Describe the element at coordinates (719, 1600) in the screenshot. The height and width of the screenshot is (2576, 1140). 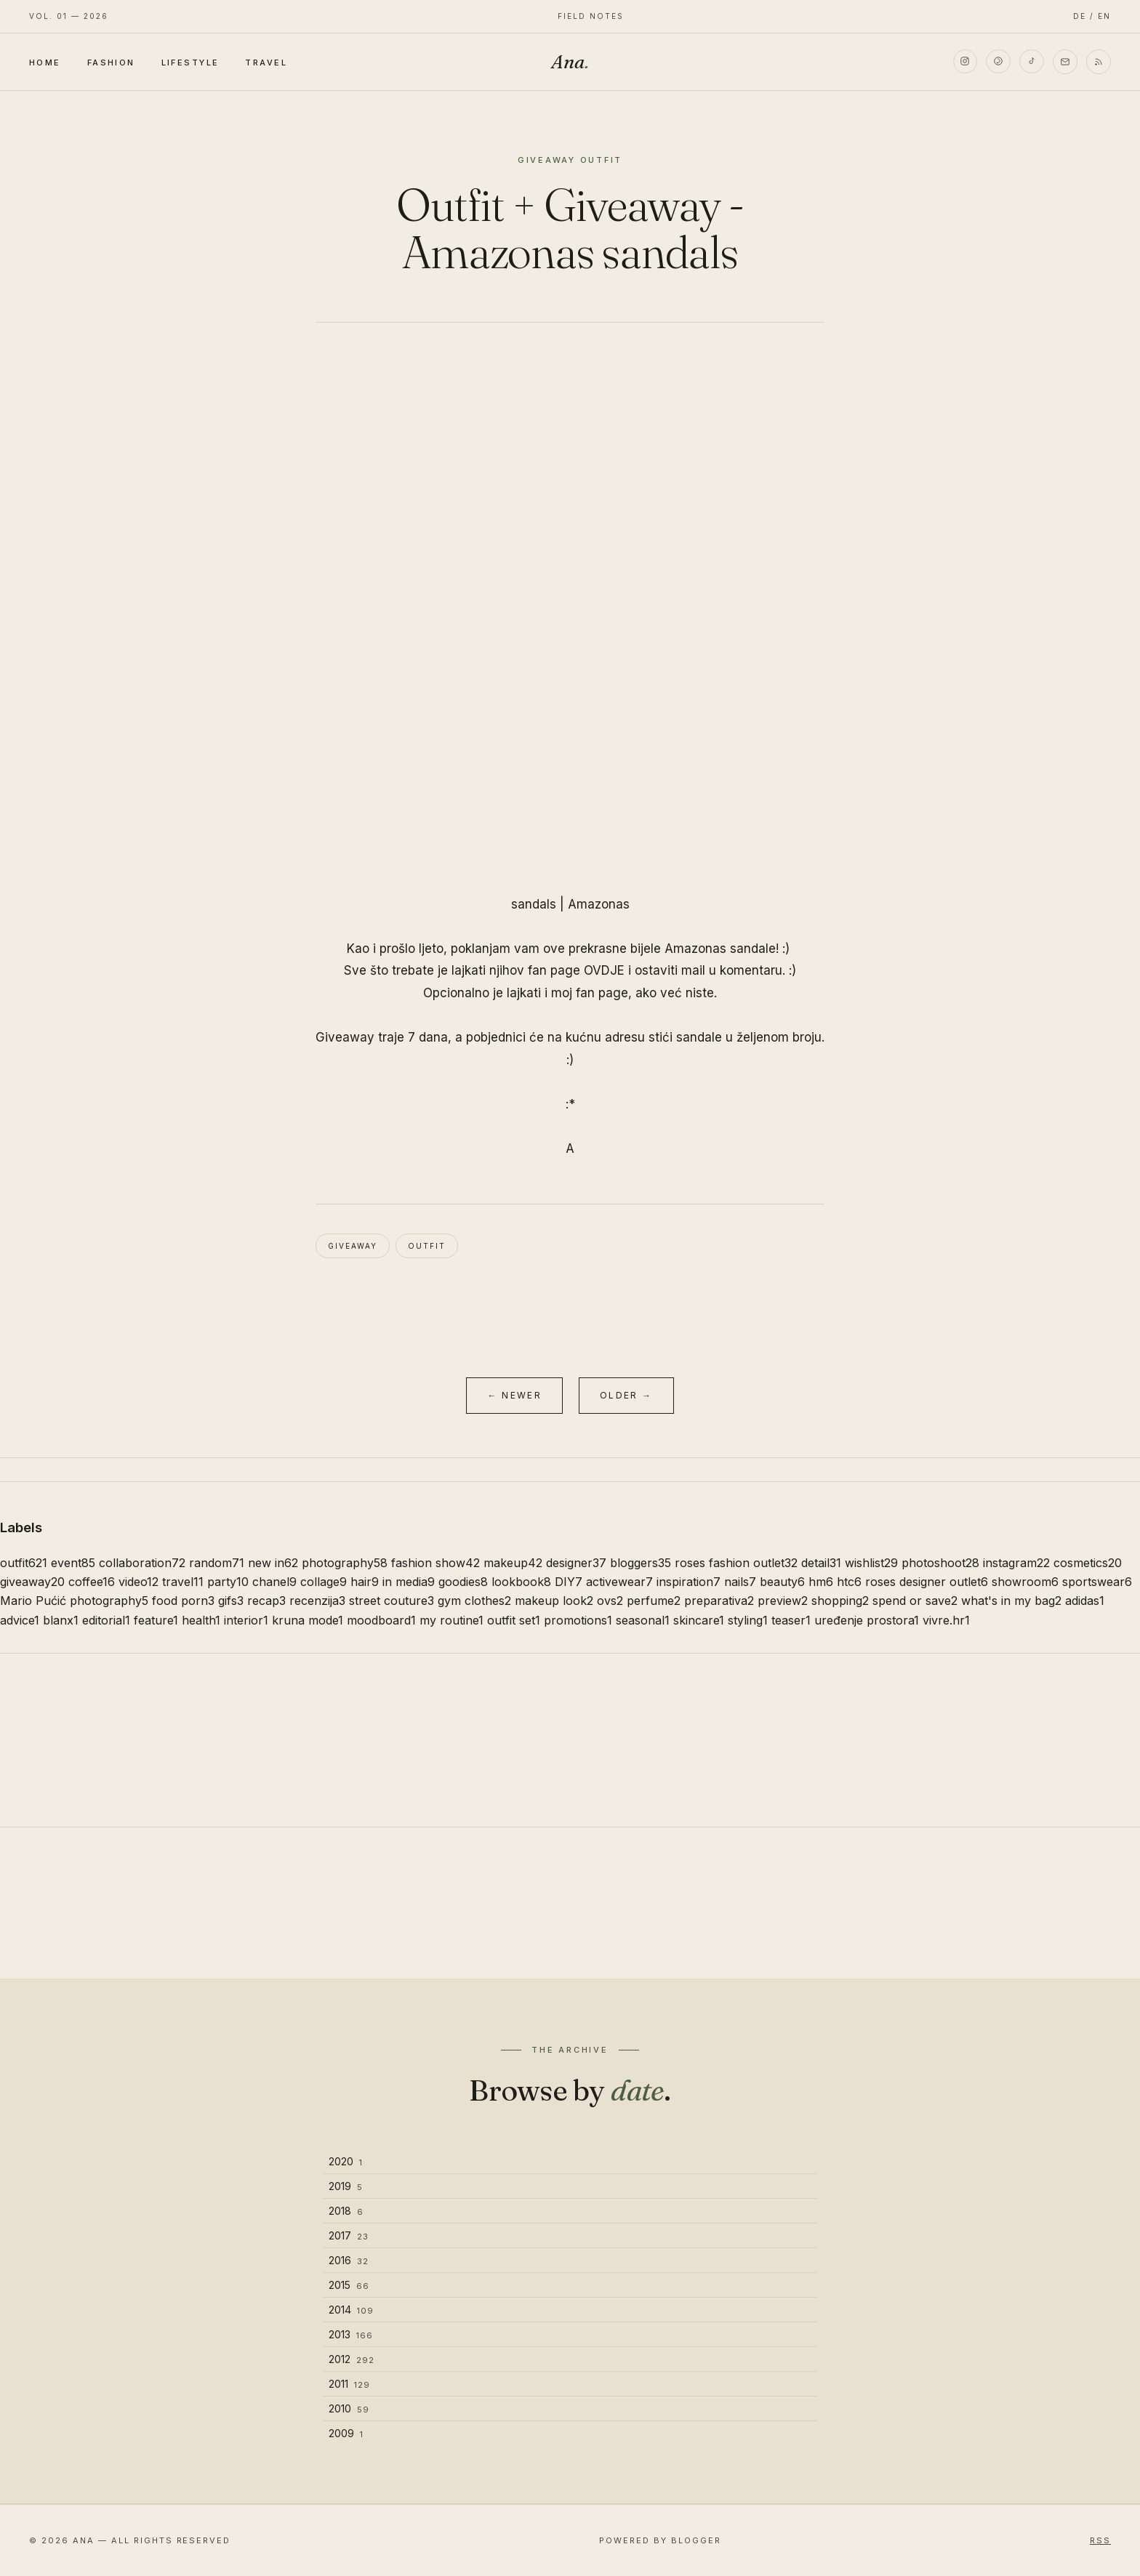
I see `preparativa` at that location.